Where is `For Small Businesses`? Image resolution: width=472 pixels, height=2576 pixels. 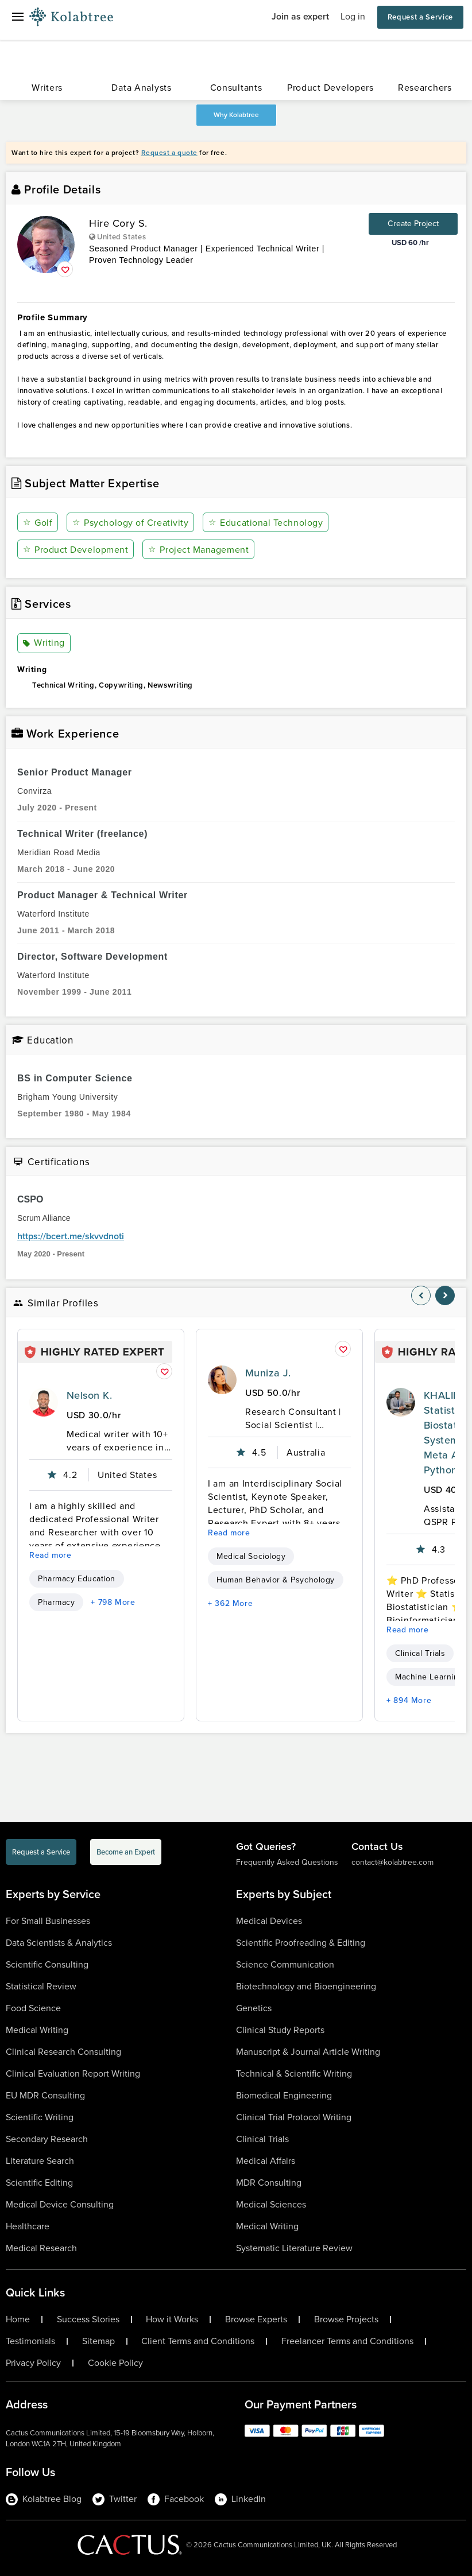
For Small Businesses is located at coordinates (48, 1920).